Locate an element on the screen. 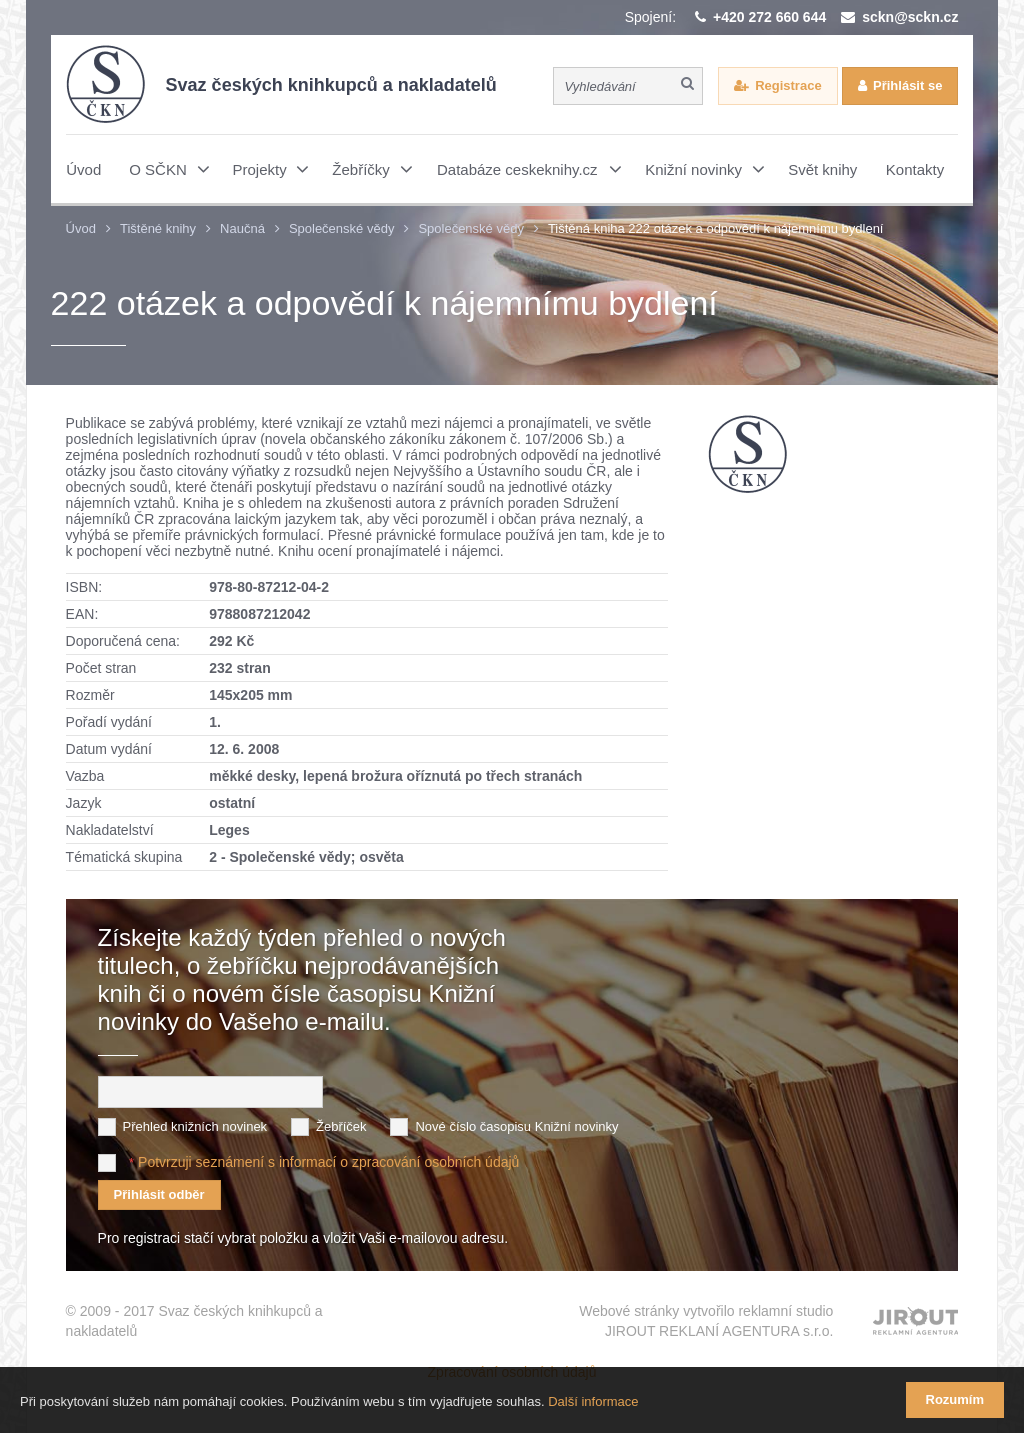  Úvod is located at coordinates (81, 228).